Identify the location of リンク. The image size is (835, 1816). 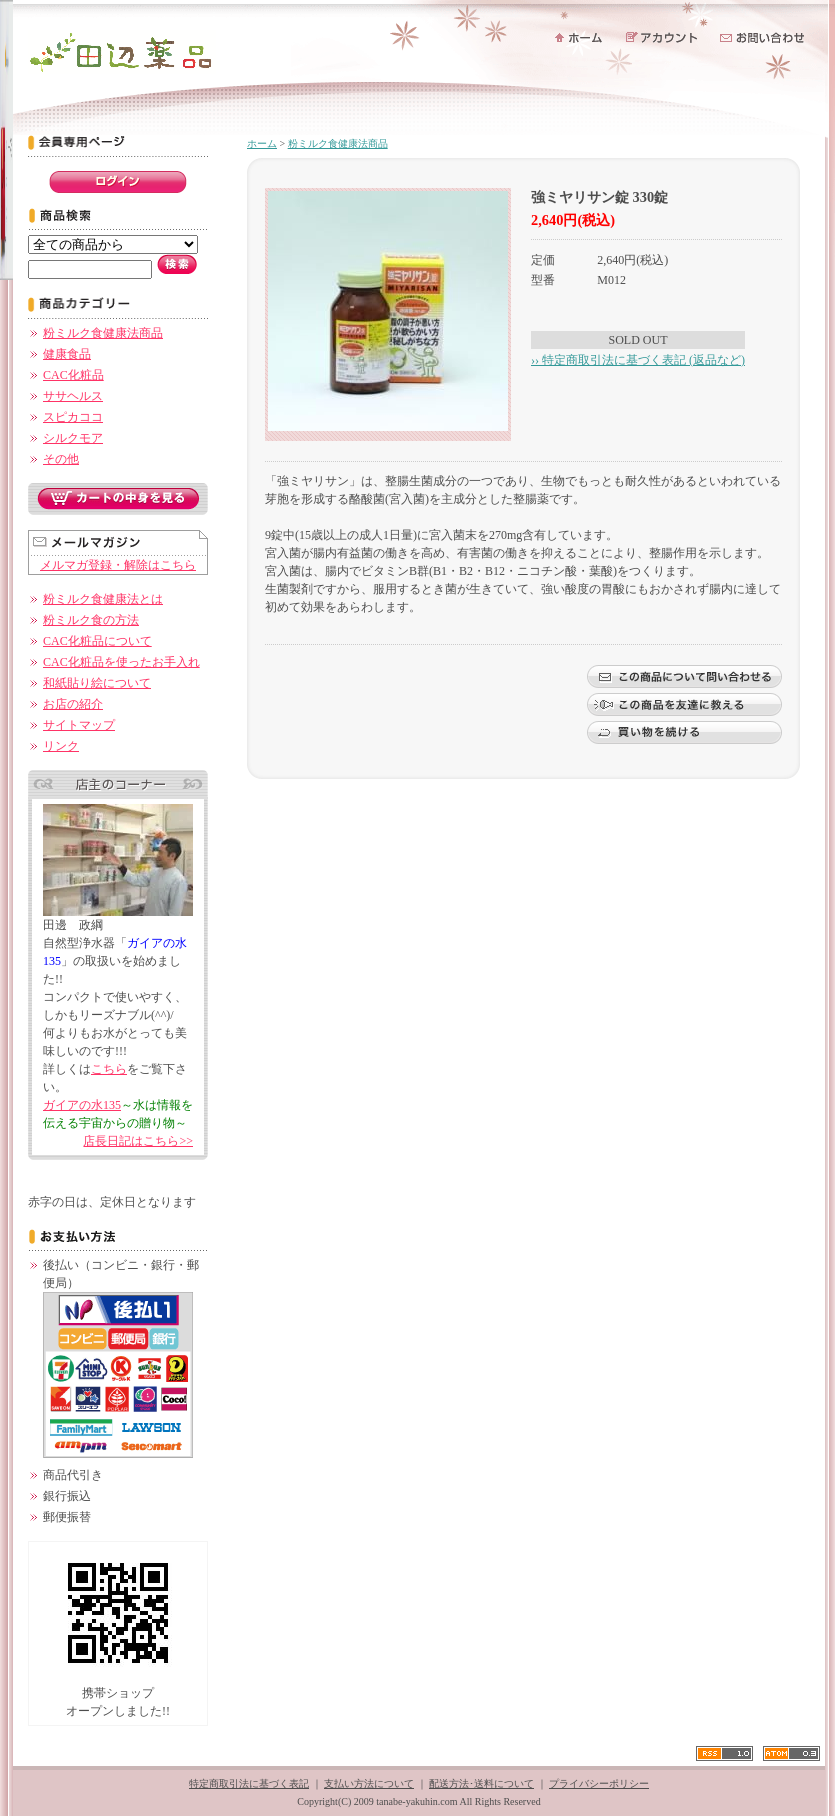
(61, 746).